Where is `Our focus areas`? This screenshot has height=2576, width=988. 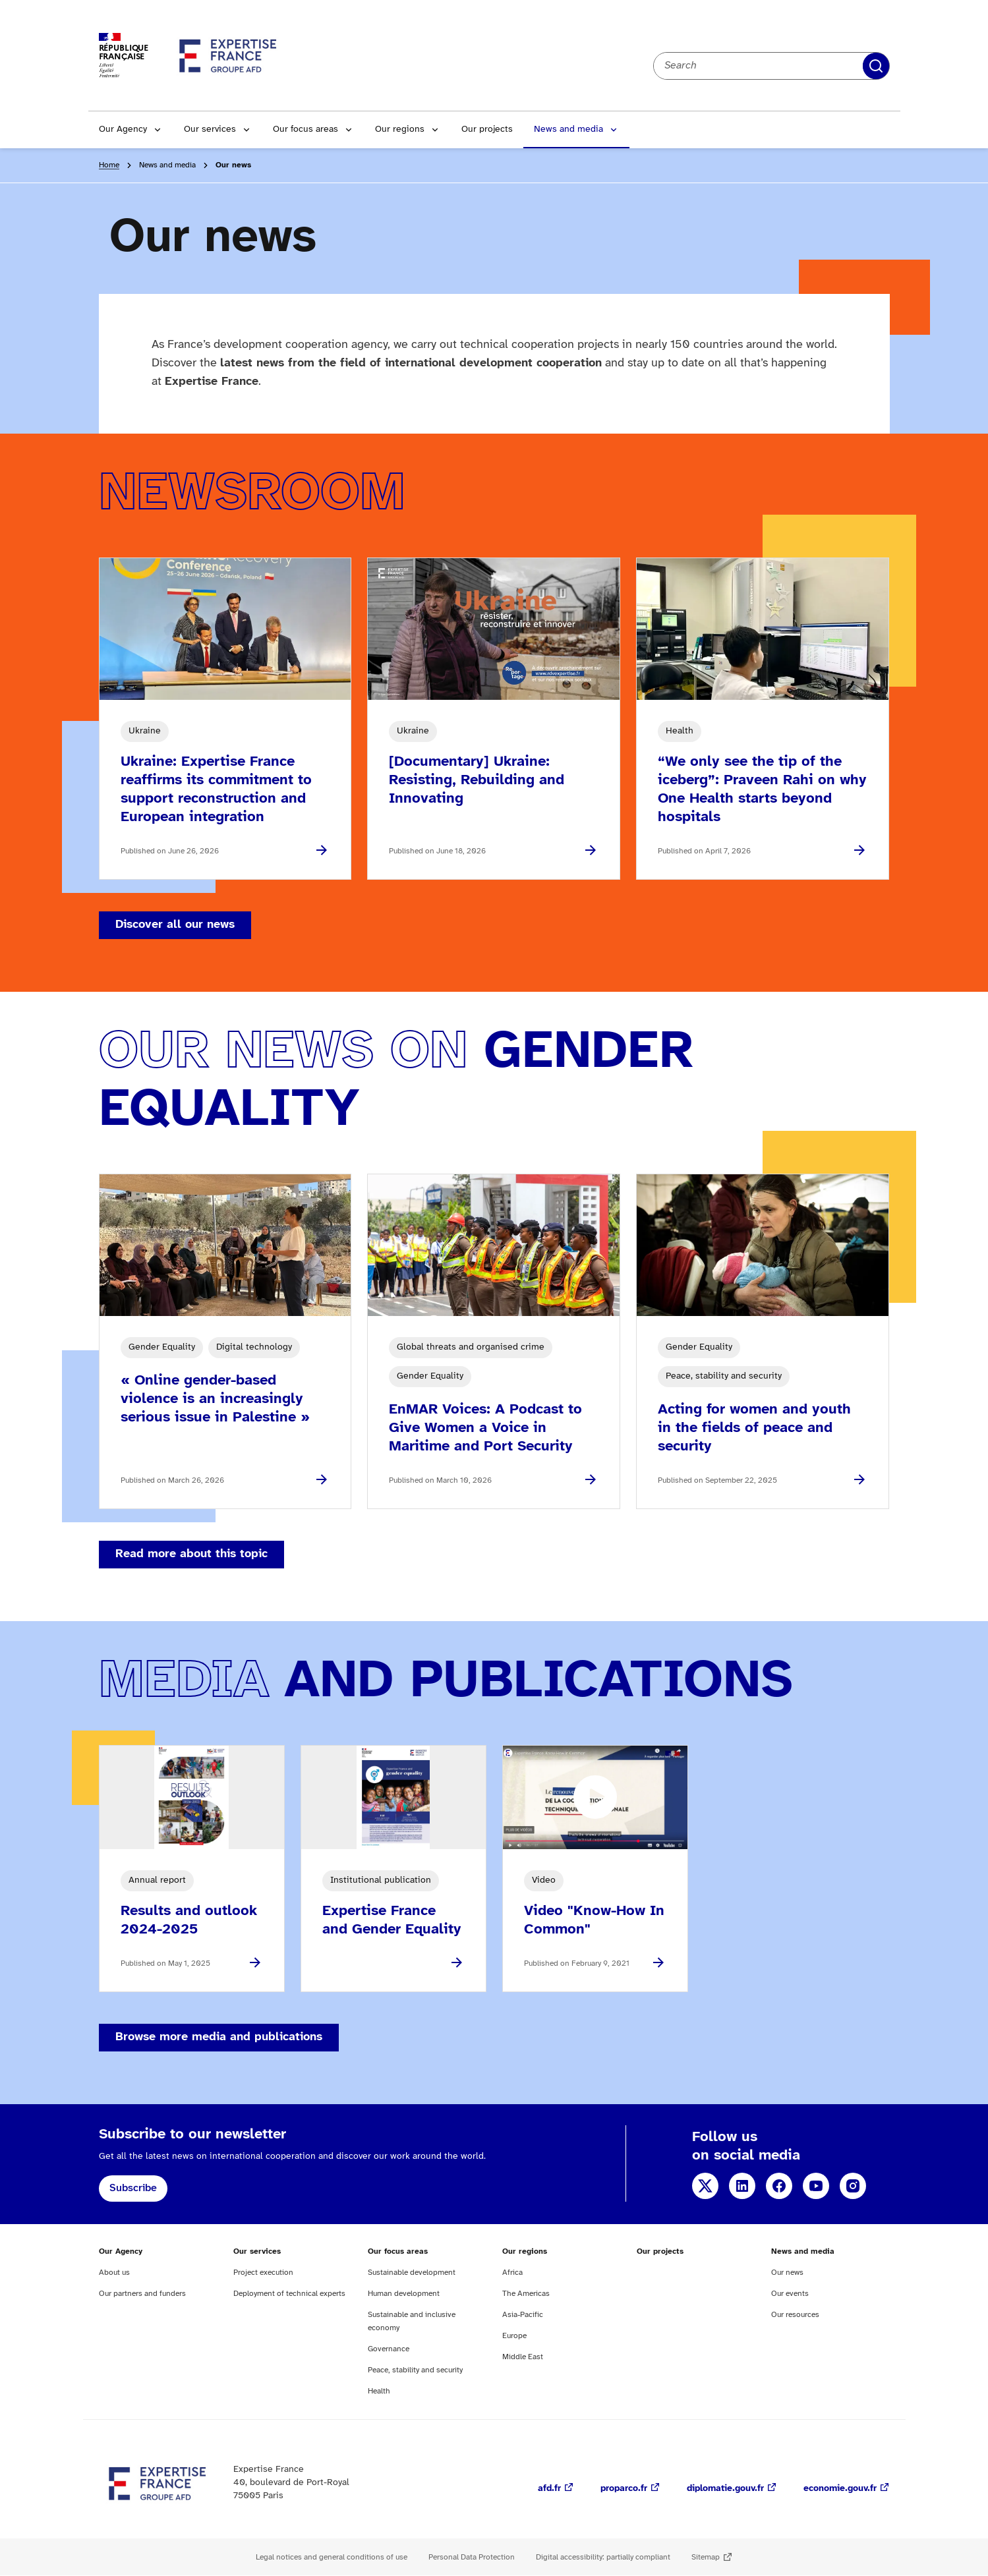
Our focus areas is located at coordinates (305, 129).